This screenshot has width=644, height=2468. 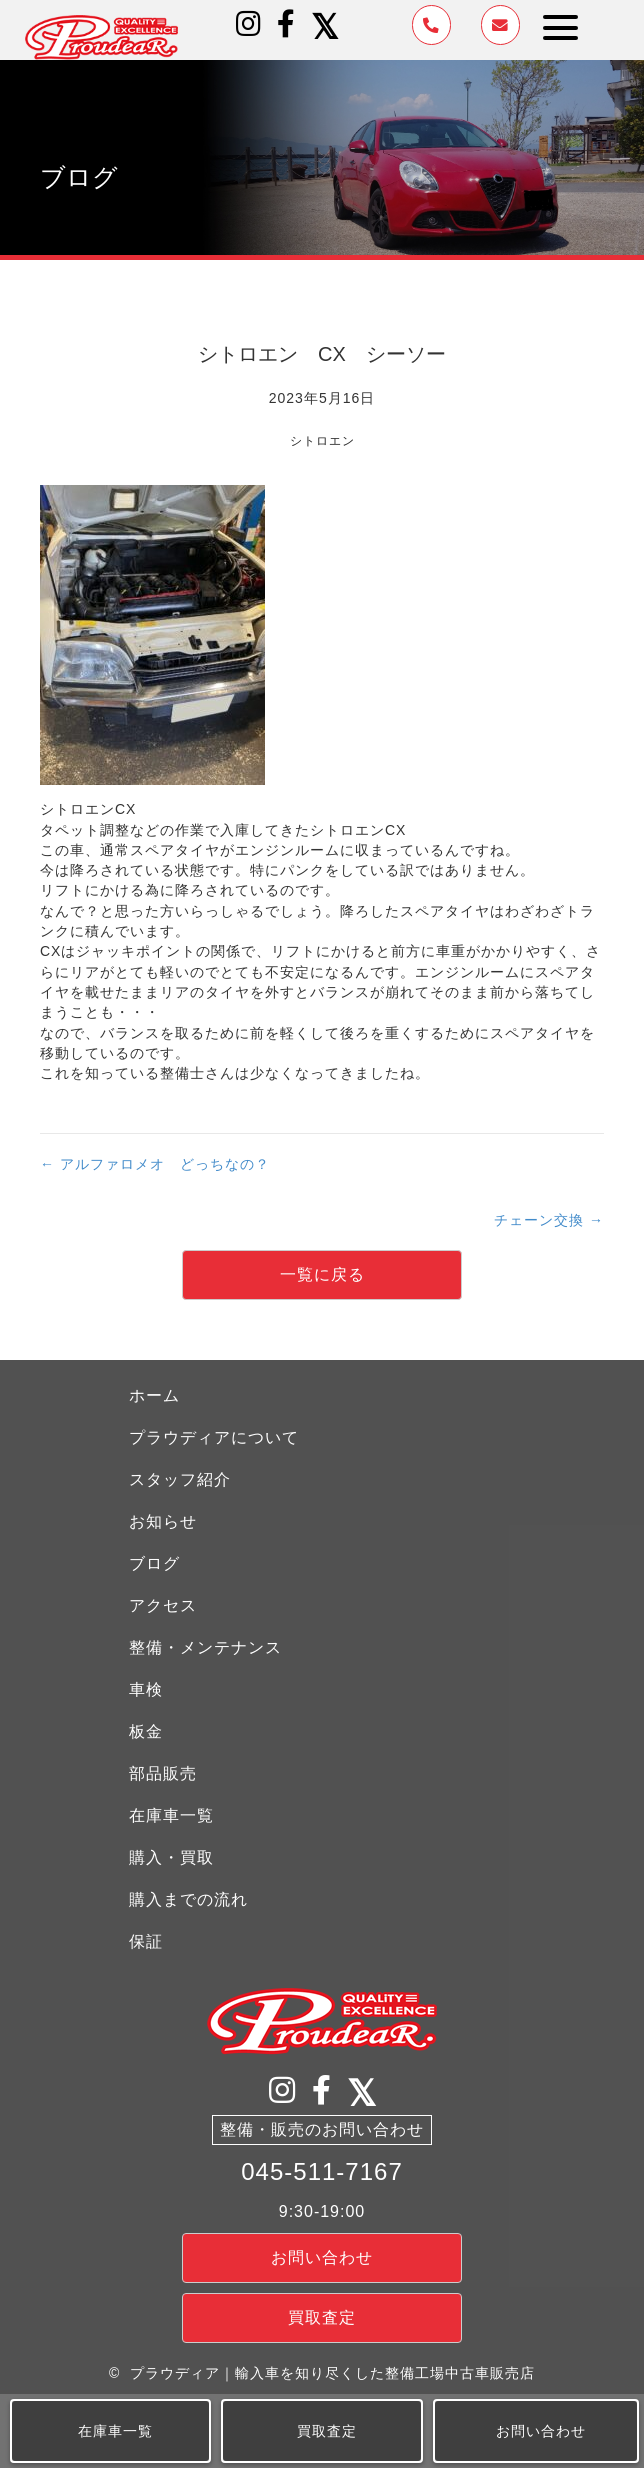 What do you see at coordinates (155, 1164) in the screenshot?
I see `← アルファロメオ どっちなの？` at bounding box center [155, 1164].